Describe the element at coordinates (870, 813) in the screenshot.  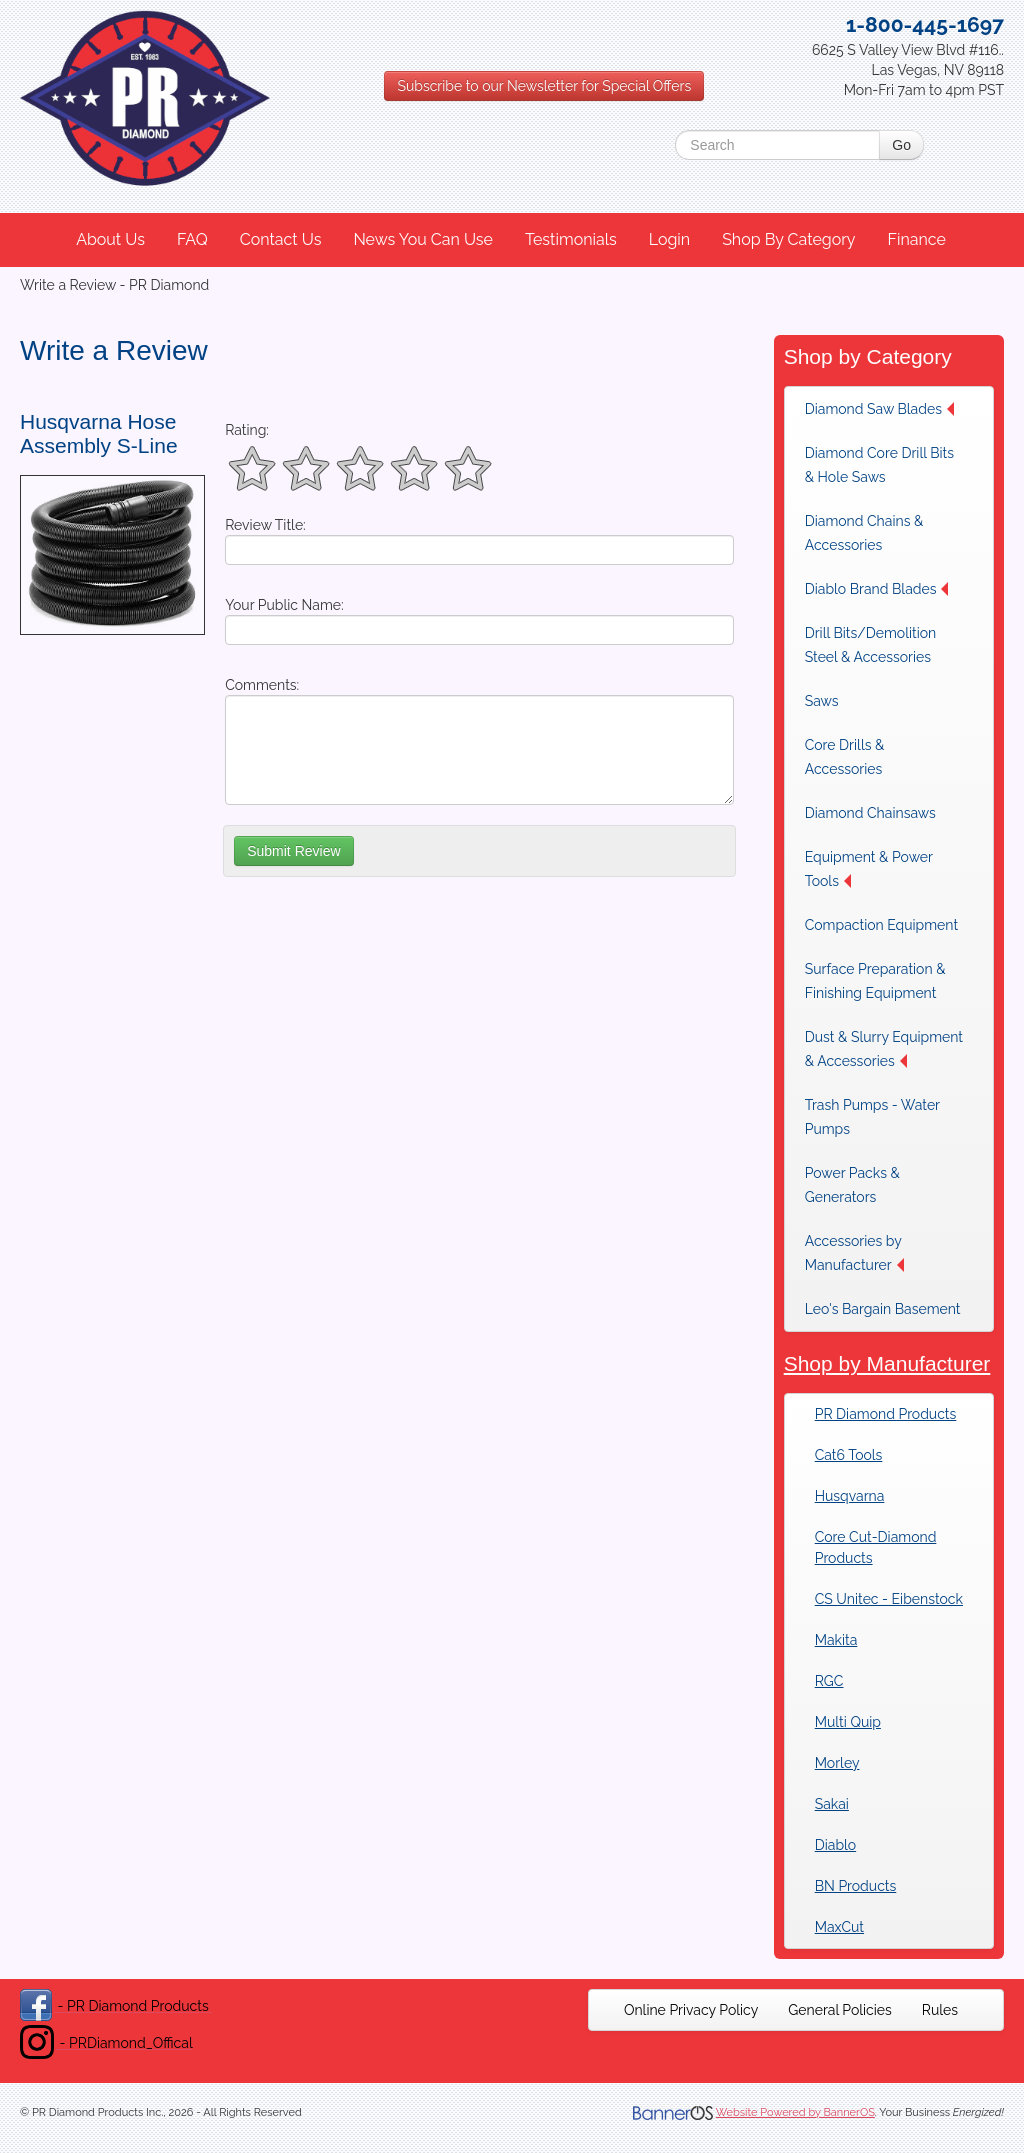
I see `Diamond Chainsaws` at that location.